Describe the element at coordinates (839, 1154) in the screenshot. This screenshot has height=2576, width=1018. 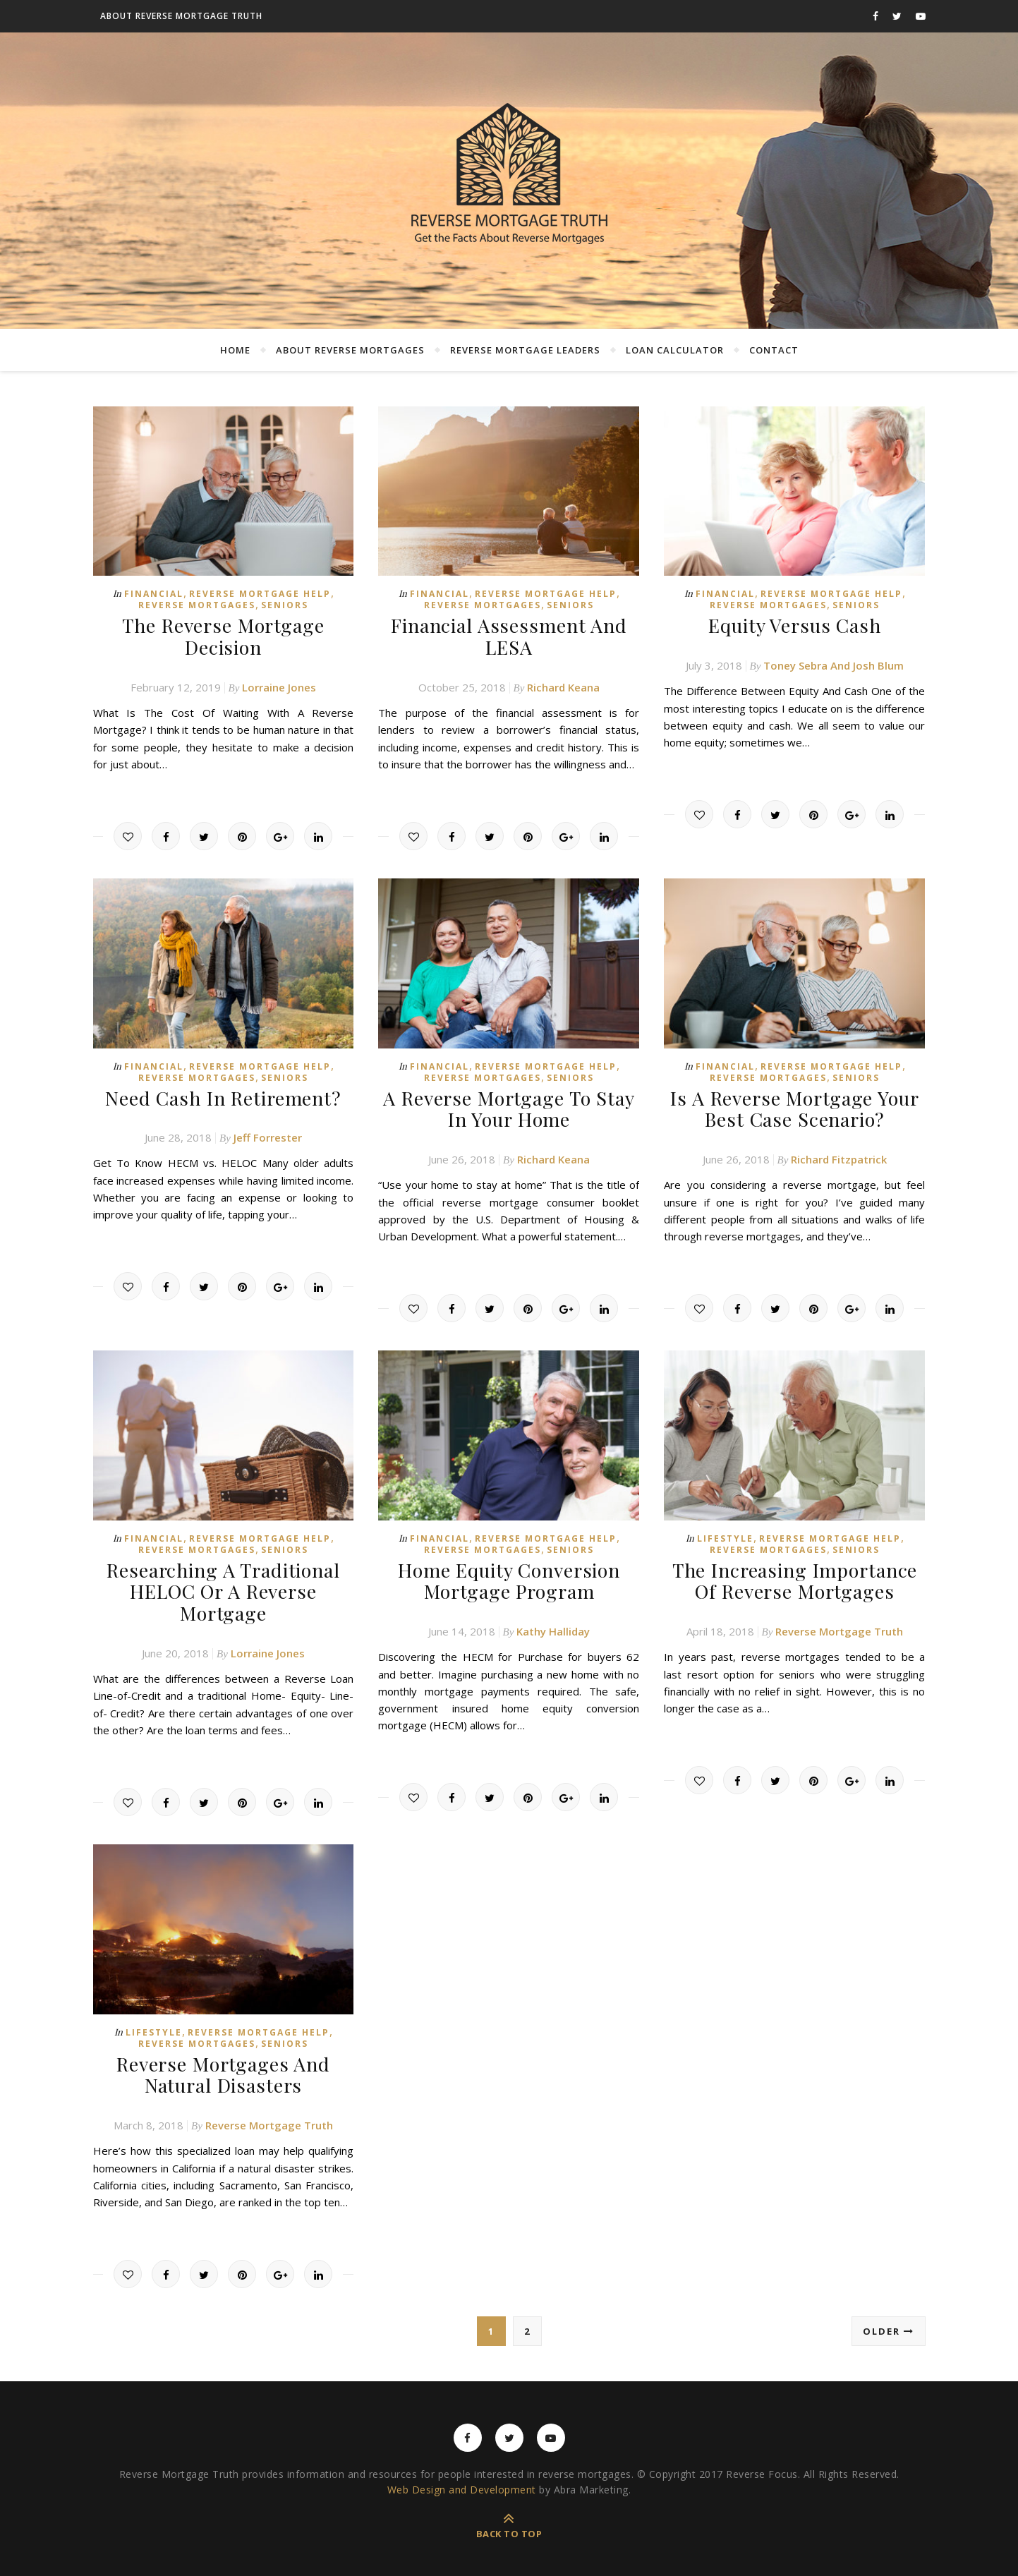
I see `Richard Fitzpatrick` at that location.